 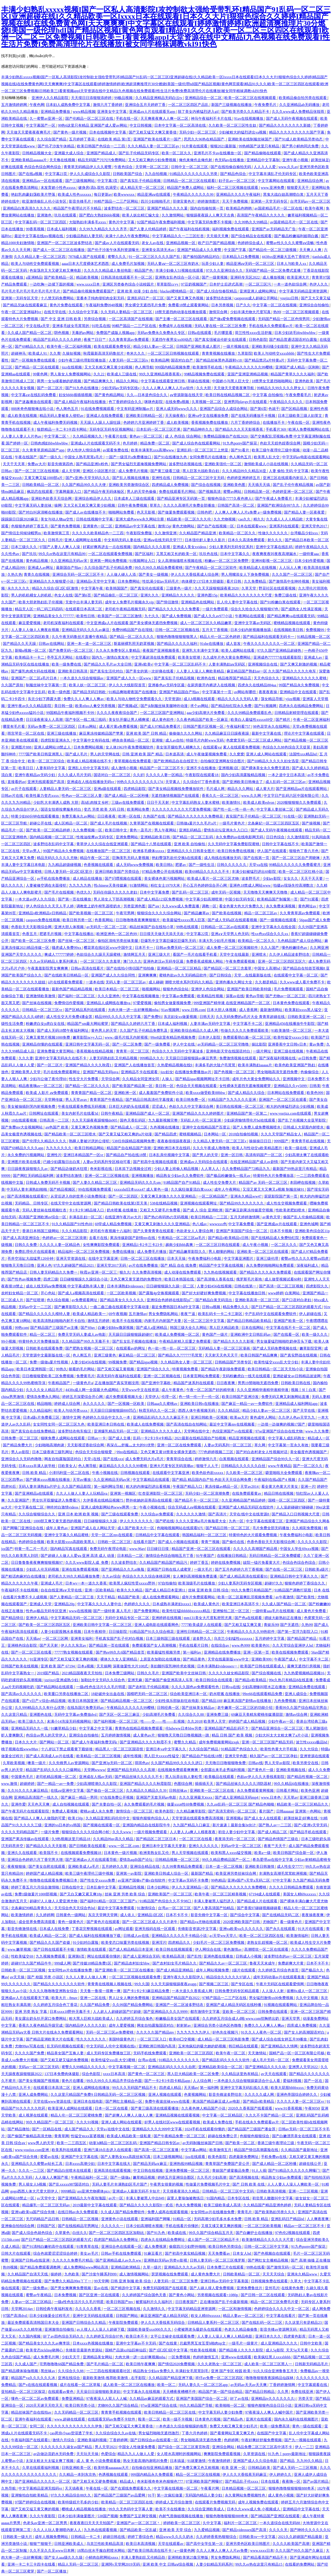 I want to click on 国产又粗又猛又黄又爽的视频, so click(x=74, y=1659).